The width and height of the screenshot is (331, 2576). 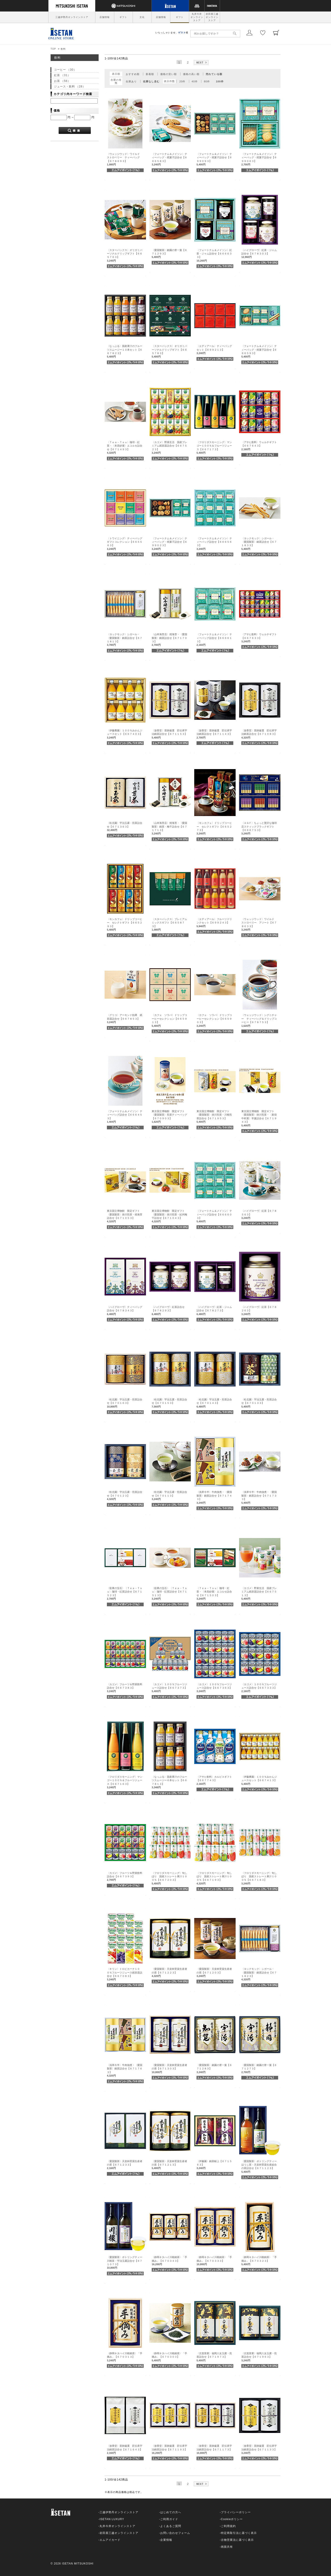 I want to click on お問い合わせフォーム, so click(x=175, y=2533).